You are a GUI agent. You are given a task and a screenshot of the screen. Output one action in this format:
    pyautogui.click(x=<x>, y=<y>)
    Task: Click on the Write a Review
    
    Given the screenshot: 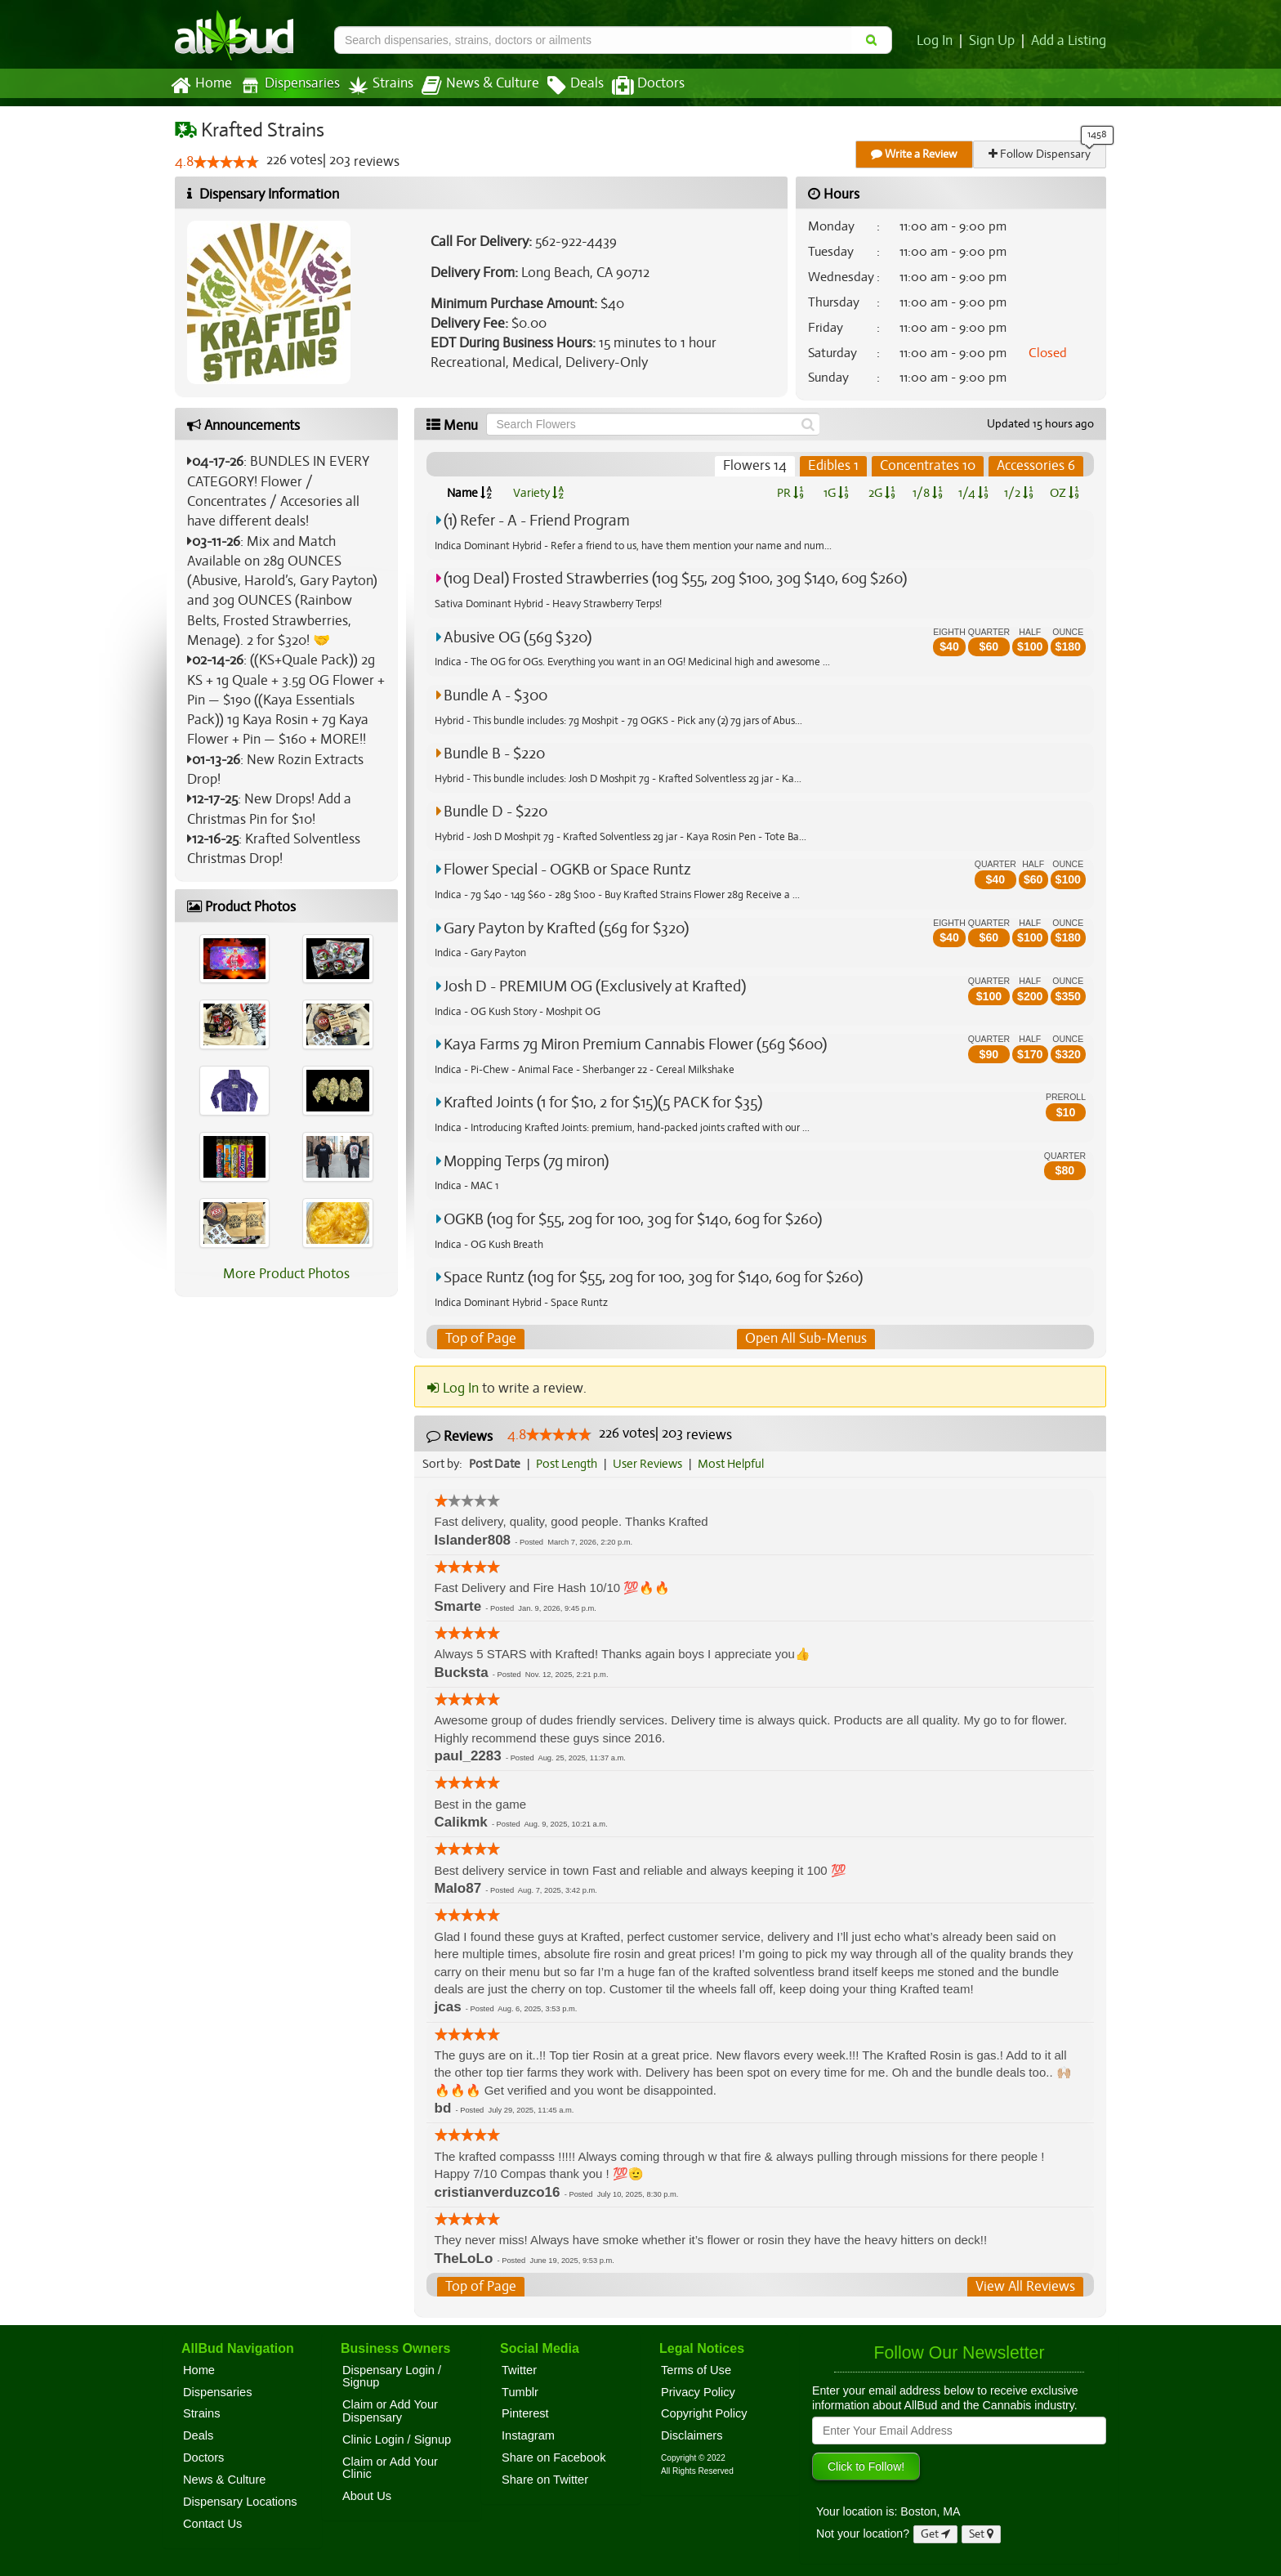 What is the action you would take?
    pyautogui.click(x=915, y=154)
    